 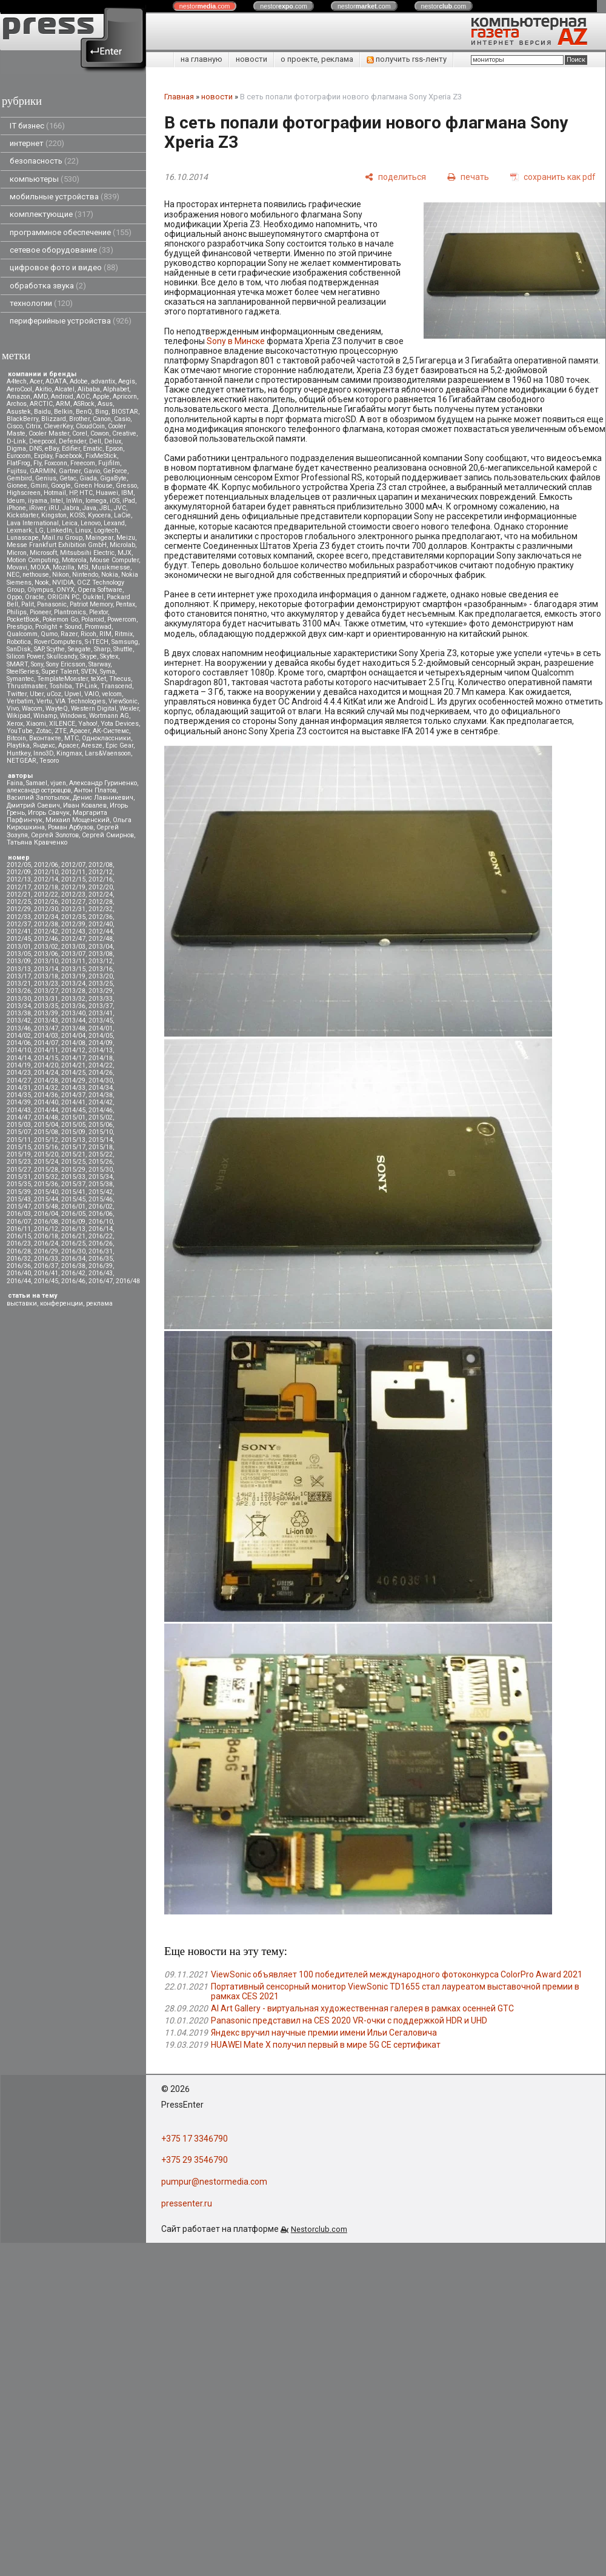 What do you see at coordinates (85, 805) in the screenshot?
I see `Иван Ковалев` at bounding box center [85, 805].